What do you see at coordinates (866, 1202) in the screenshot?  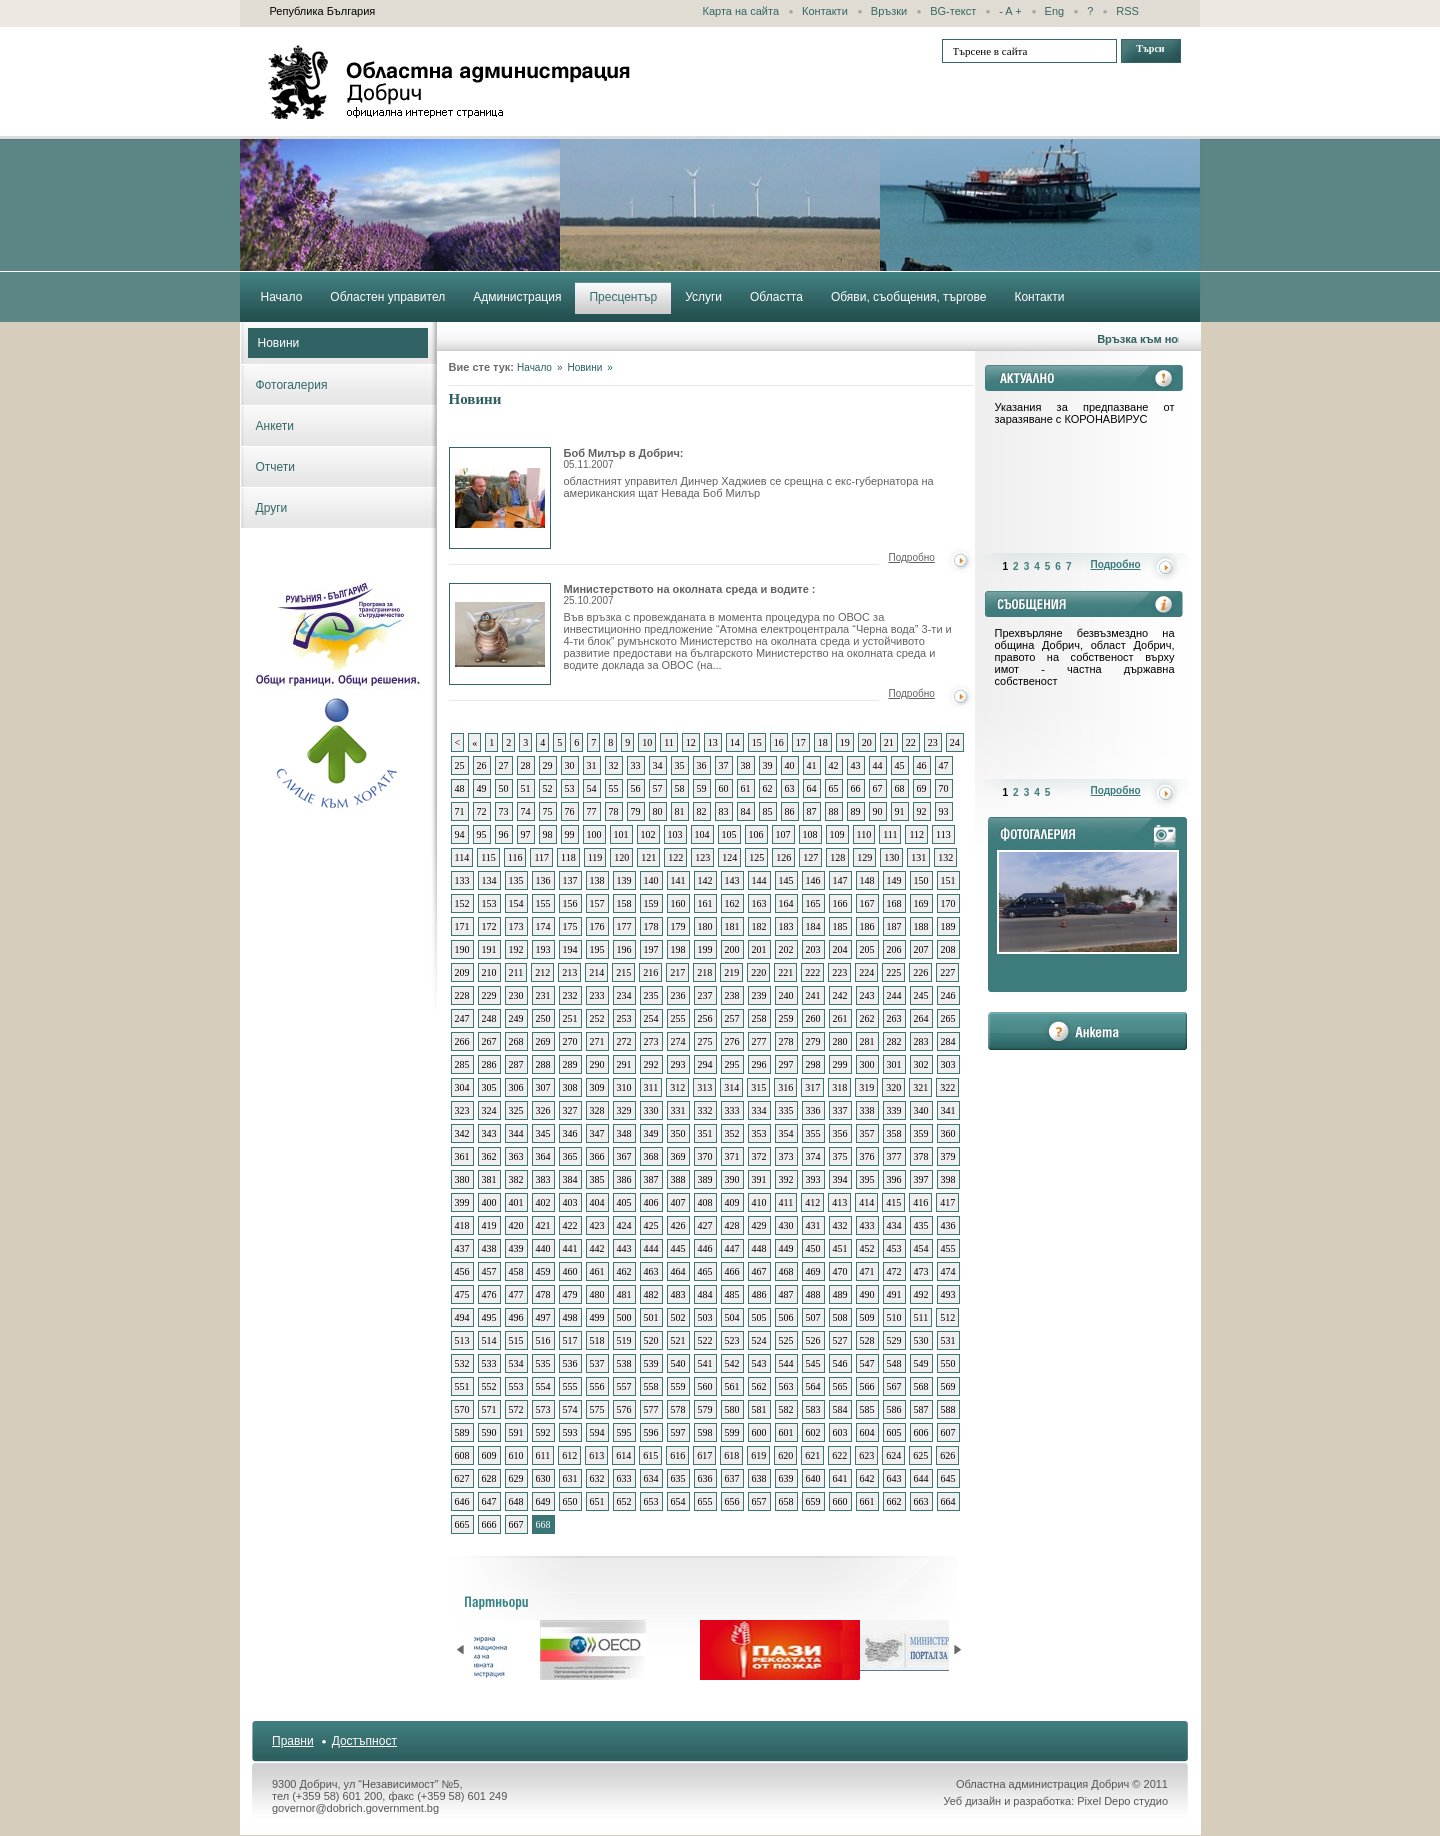 I see `414` at bounding box center [866, 1202].